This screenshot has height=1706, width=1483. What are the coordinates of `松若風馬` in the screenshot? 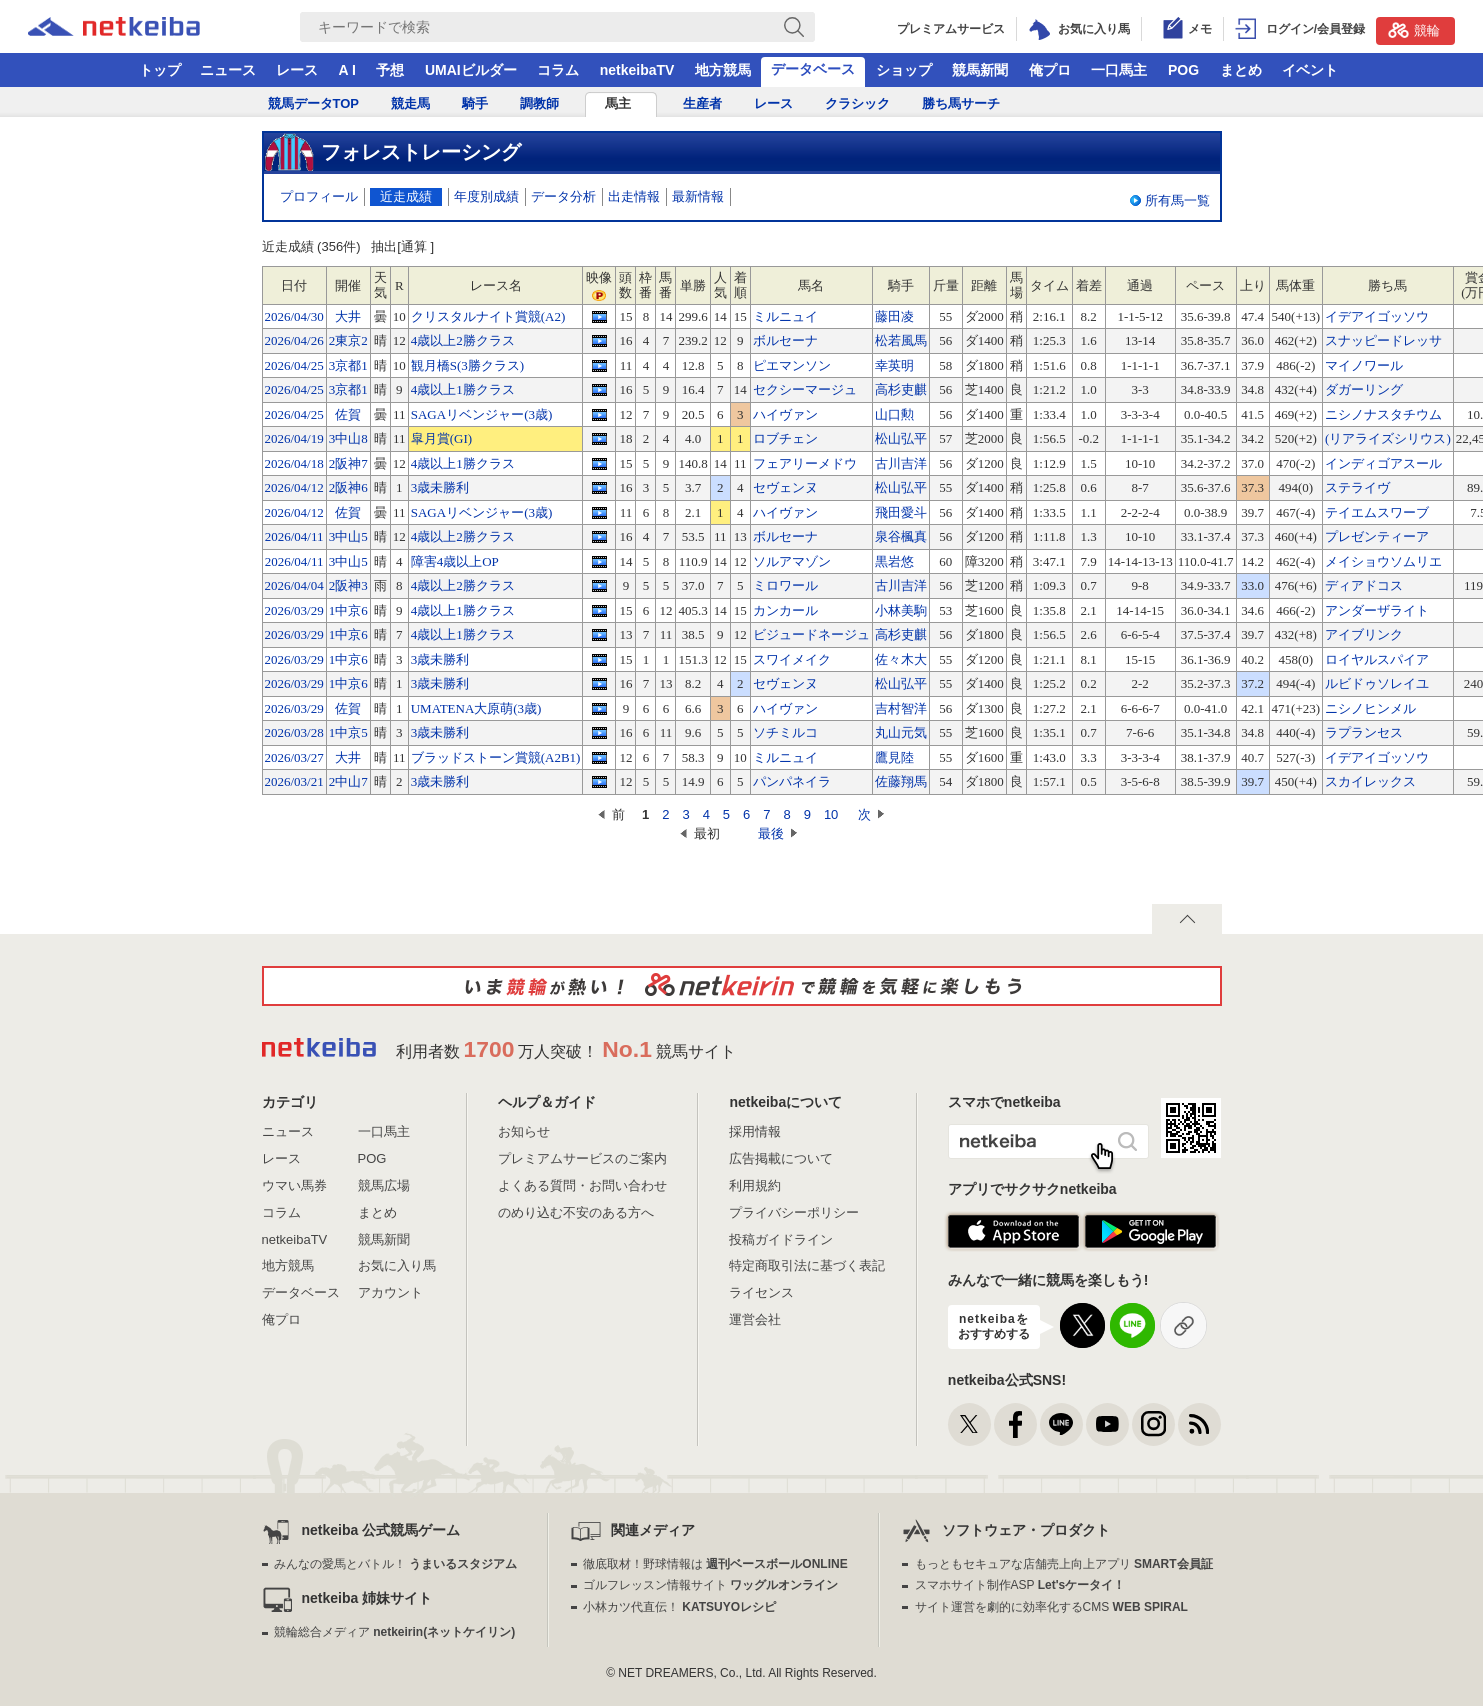 It's located at (901, 340).